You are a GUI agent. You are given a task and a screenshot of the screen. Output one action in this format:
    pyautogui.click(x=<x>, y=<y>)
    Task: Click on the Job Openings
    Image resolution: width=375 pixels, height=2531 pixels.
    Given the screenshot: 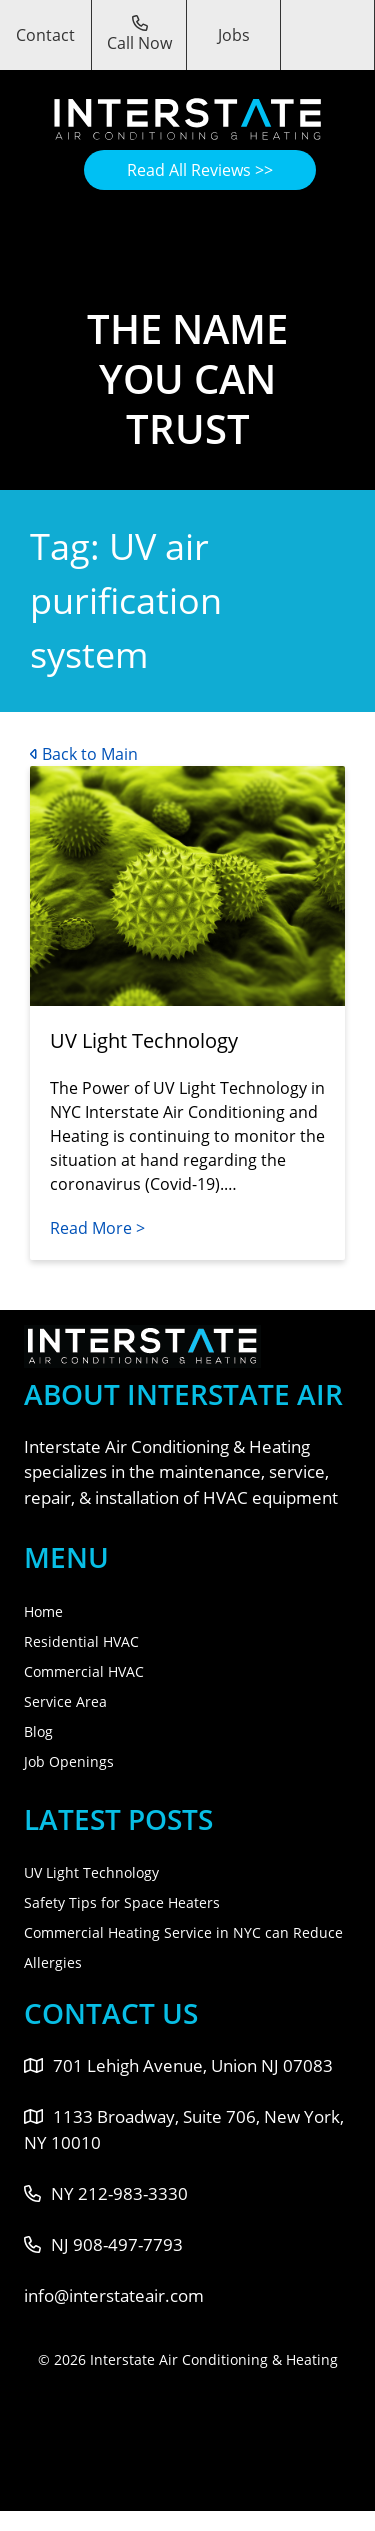 What is the action you would take?
    pyautogui.click(x=69, y=1761)
    